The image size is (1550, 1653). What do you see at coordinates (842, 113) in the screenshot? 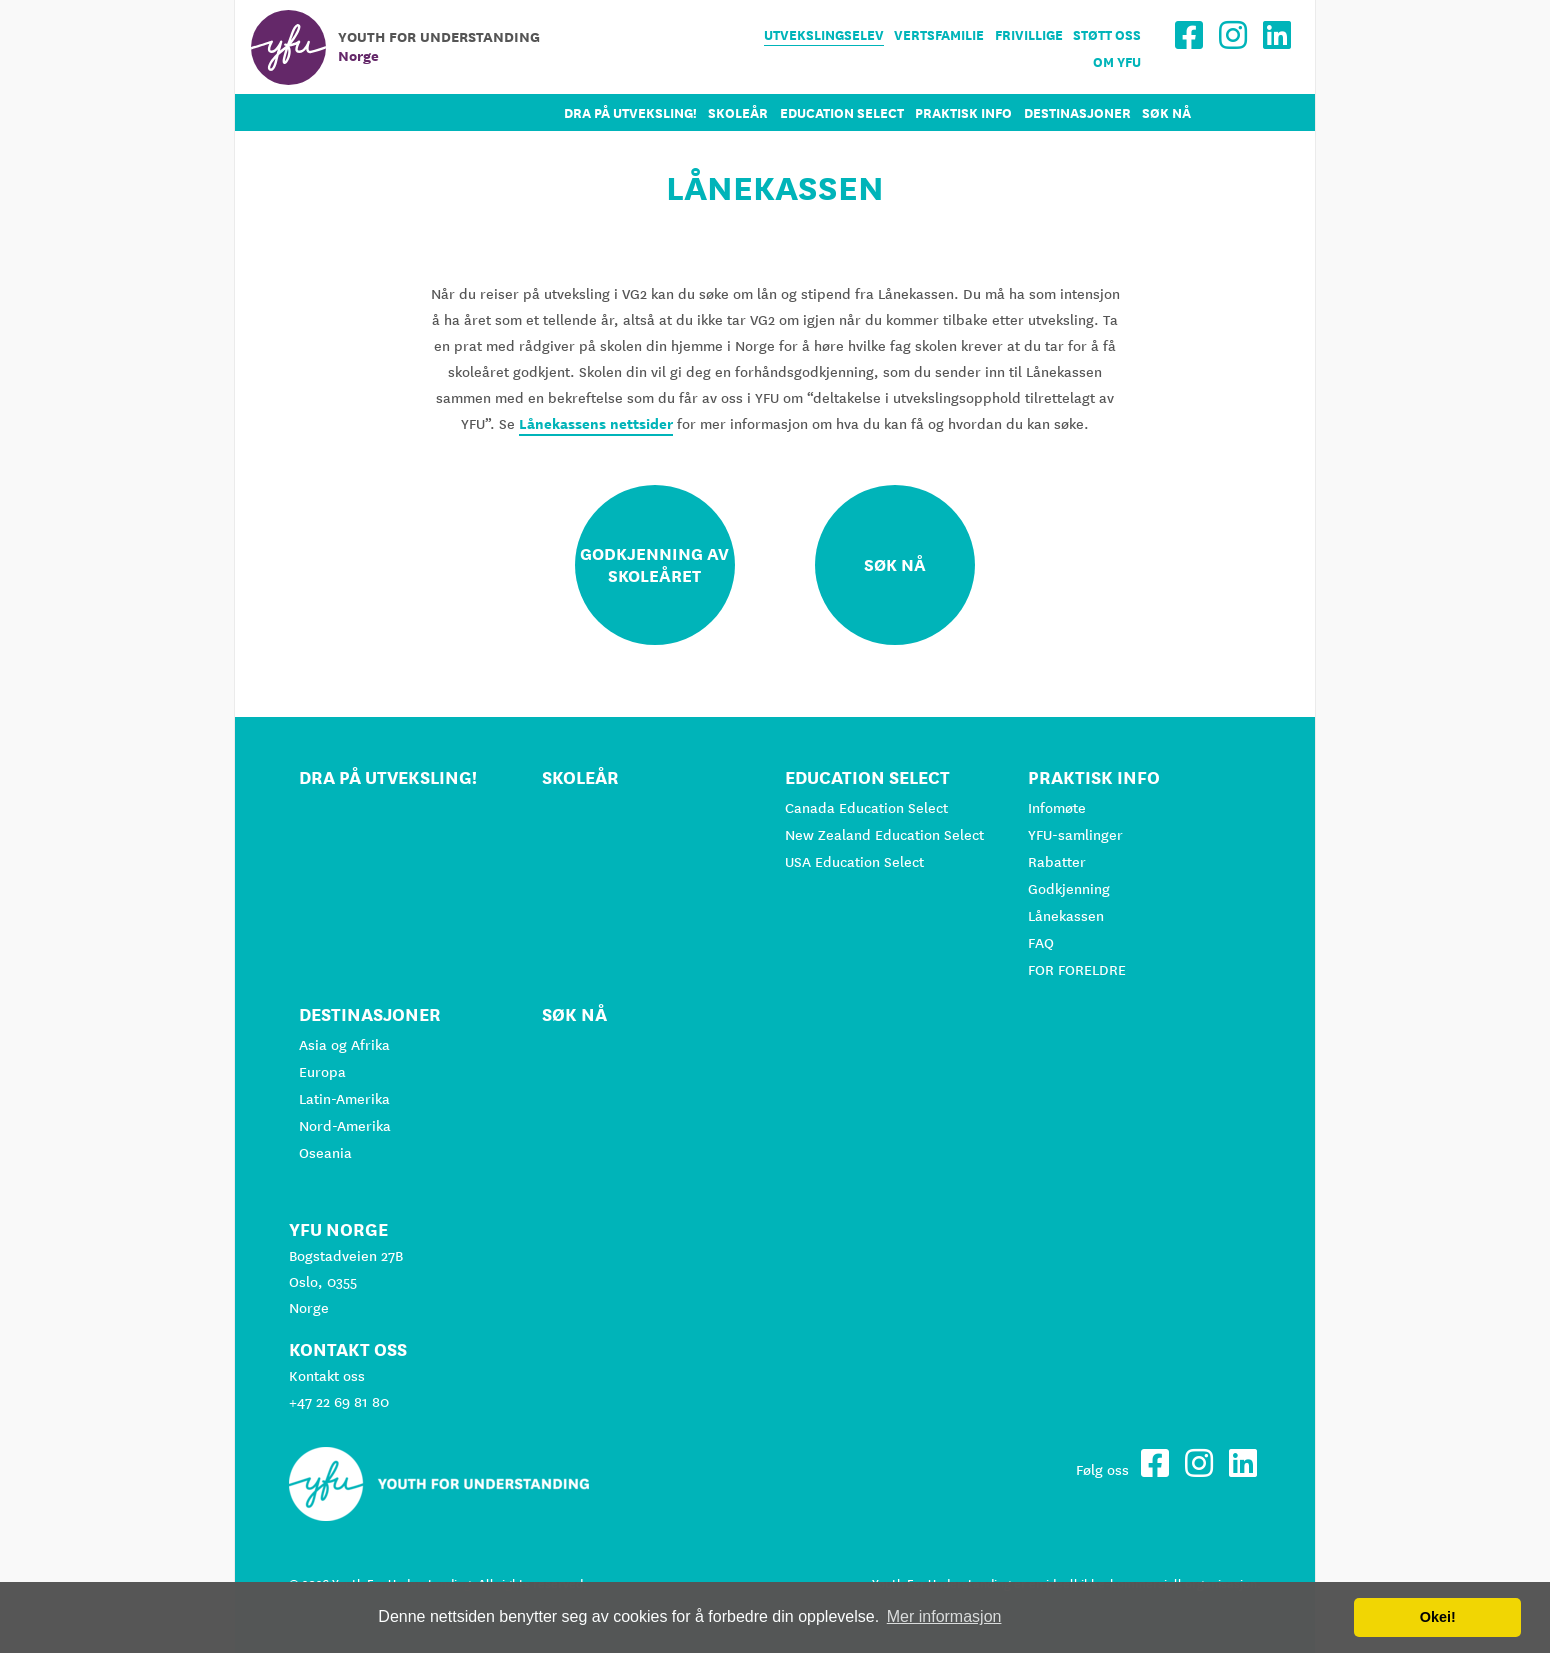
I see `Education Select` at bounding box center [842, 113].